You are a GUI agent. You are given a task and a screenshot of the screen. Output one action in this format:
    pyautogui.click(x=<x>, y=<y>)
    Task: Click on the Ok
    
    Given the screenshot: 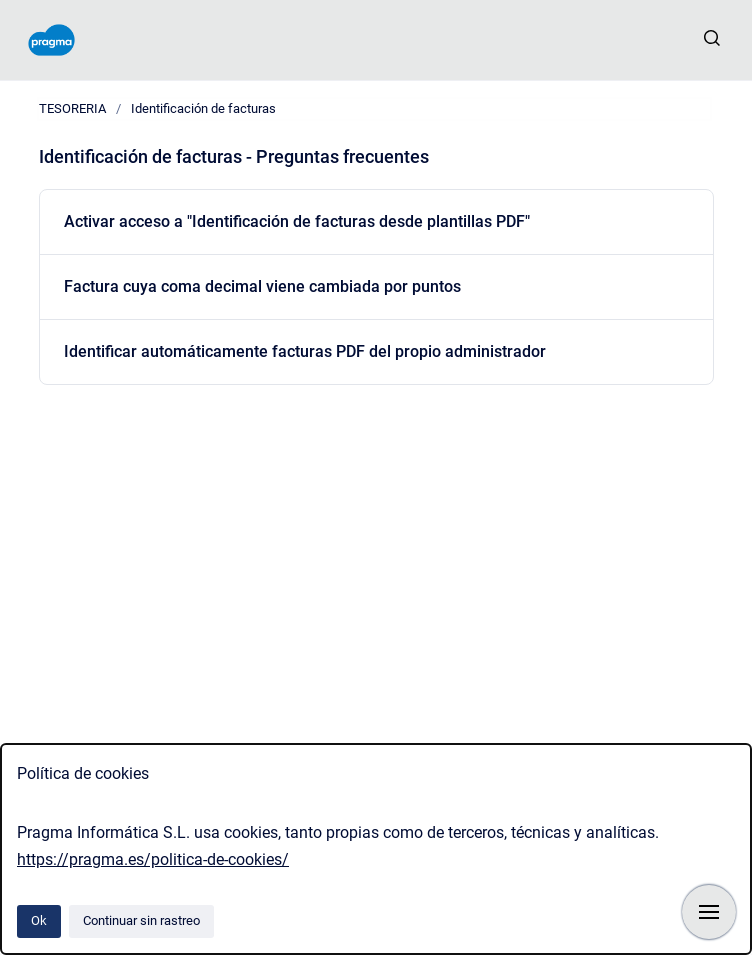 What is the action you would take?
    pyautogui.click(x=39, y=920)
    